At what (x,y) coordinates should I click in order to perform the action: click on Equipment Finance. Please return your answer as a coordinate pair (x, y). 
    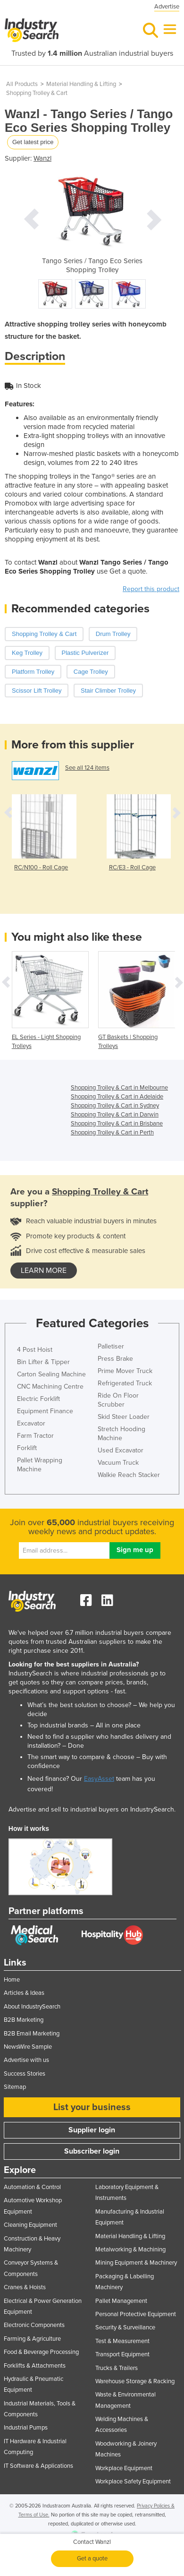
    Looking at the image, I should click on (45, 1411).